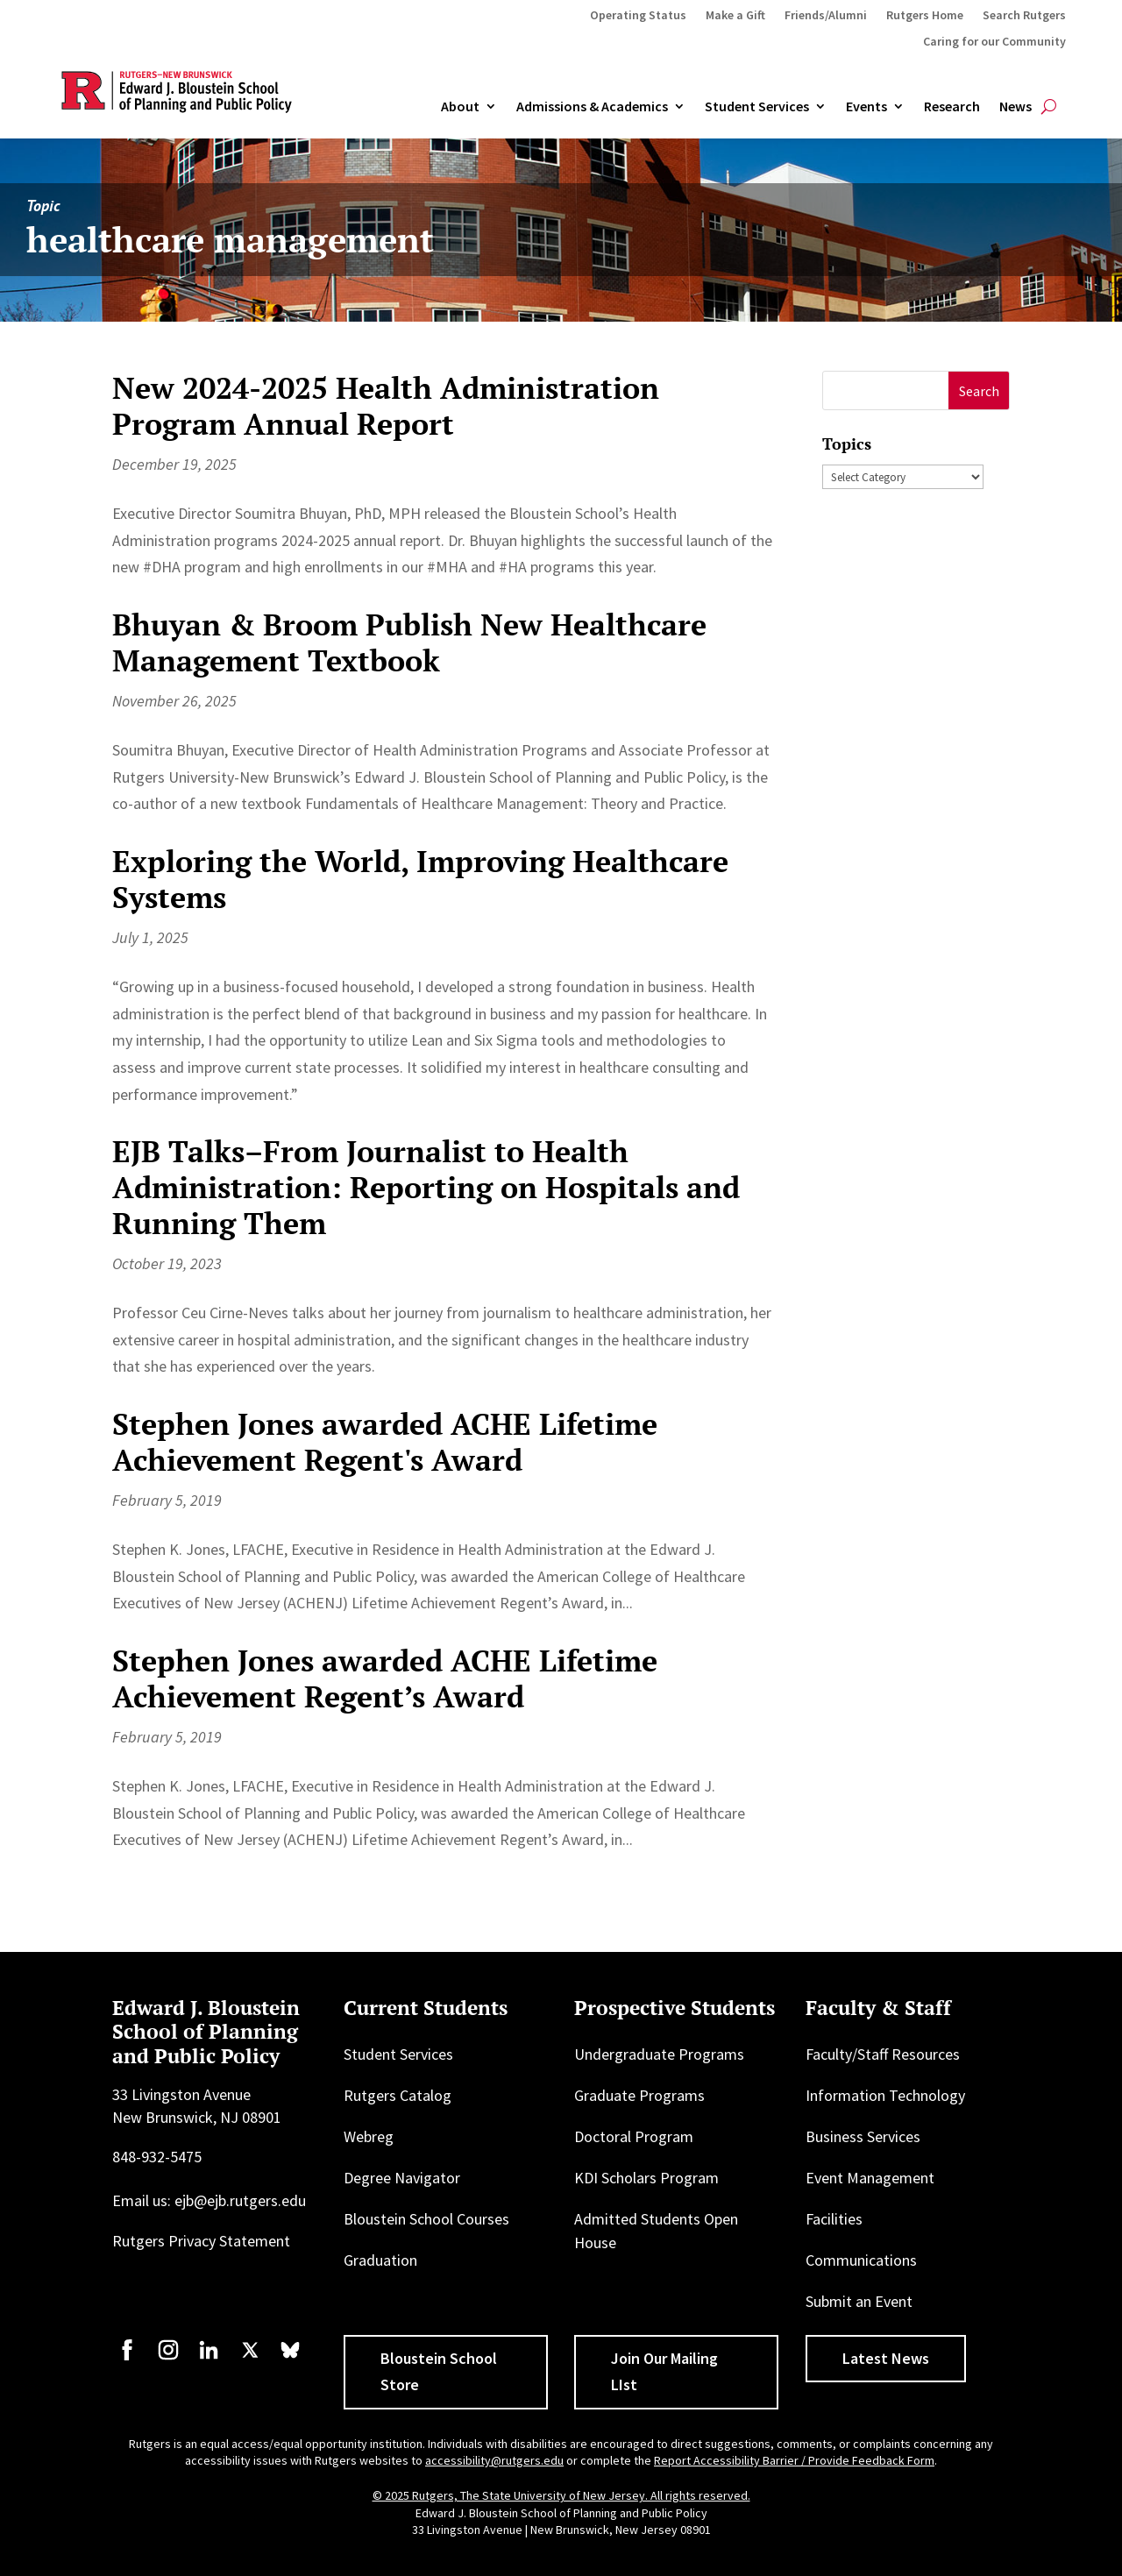 Image resolution: width=1122 pixels, height=2576 pixels. Describe the element at coordinates (834, 2219) in the screenshot. I see `Facilities` at that location.